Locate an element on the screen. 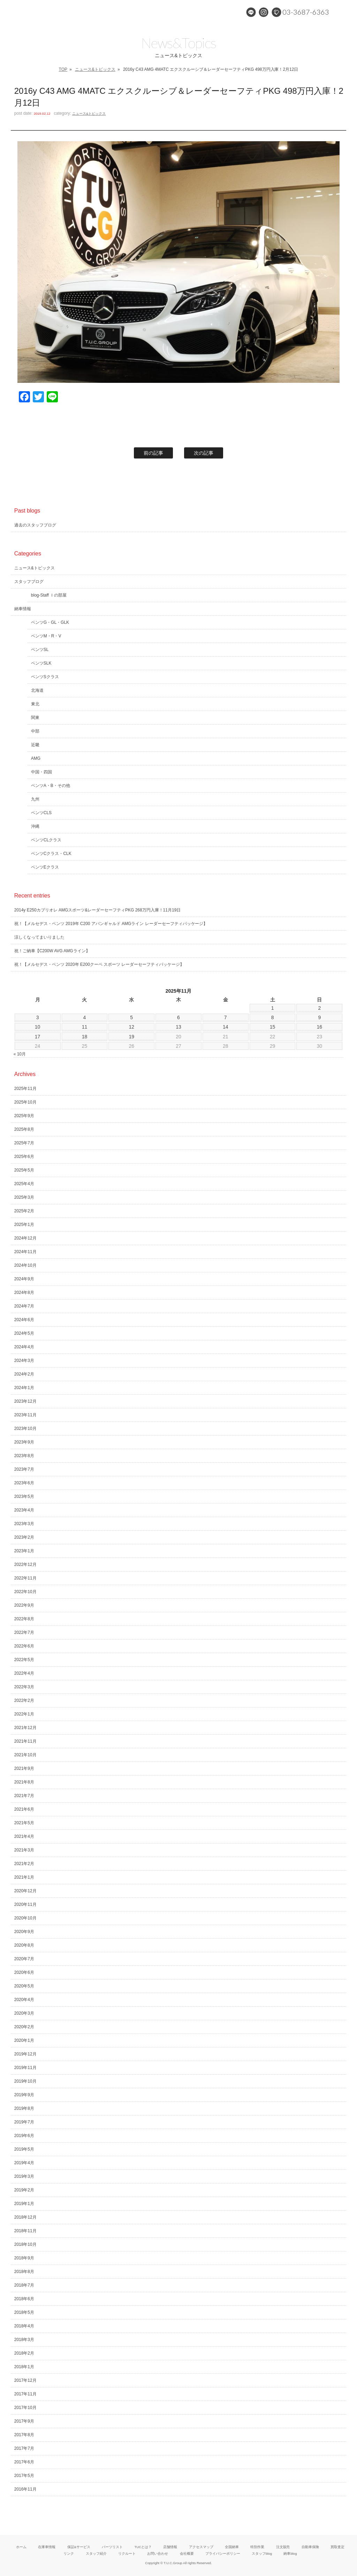 The width and height of the screenshot is (357, 2576). 1 [2025年11月1日 に投稿を公開] is located at coordinates (272, 1008).